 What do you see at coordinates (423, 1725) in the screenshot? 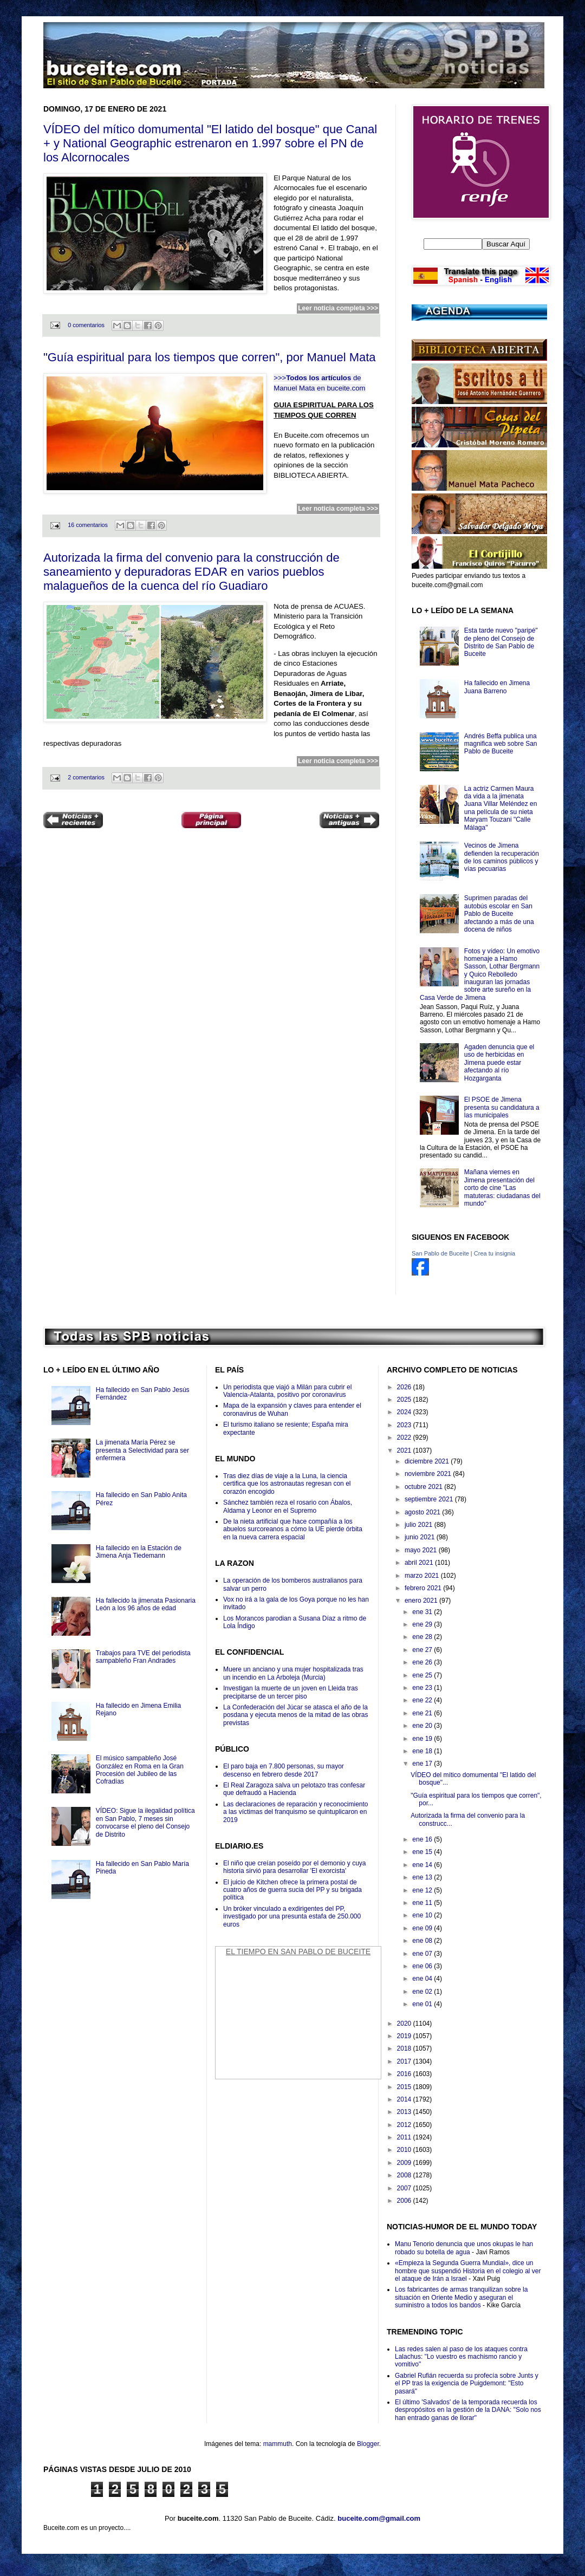
I see `ene 20` at bounding box center [423, 1725].